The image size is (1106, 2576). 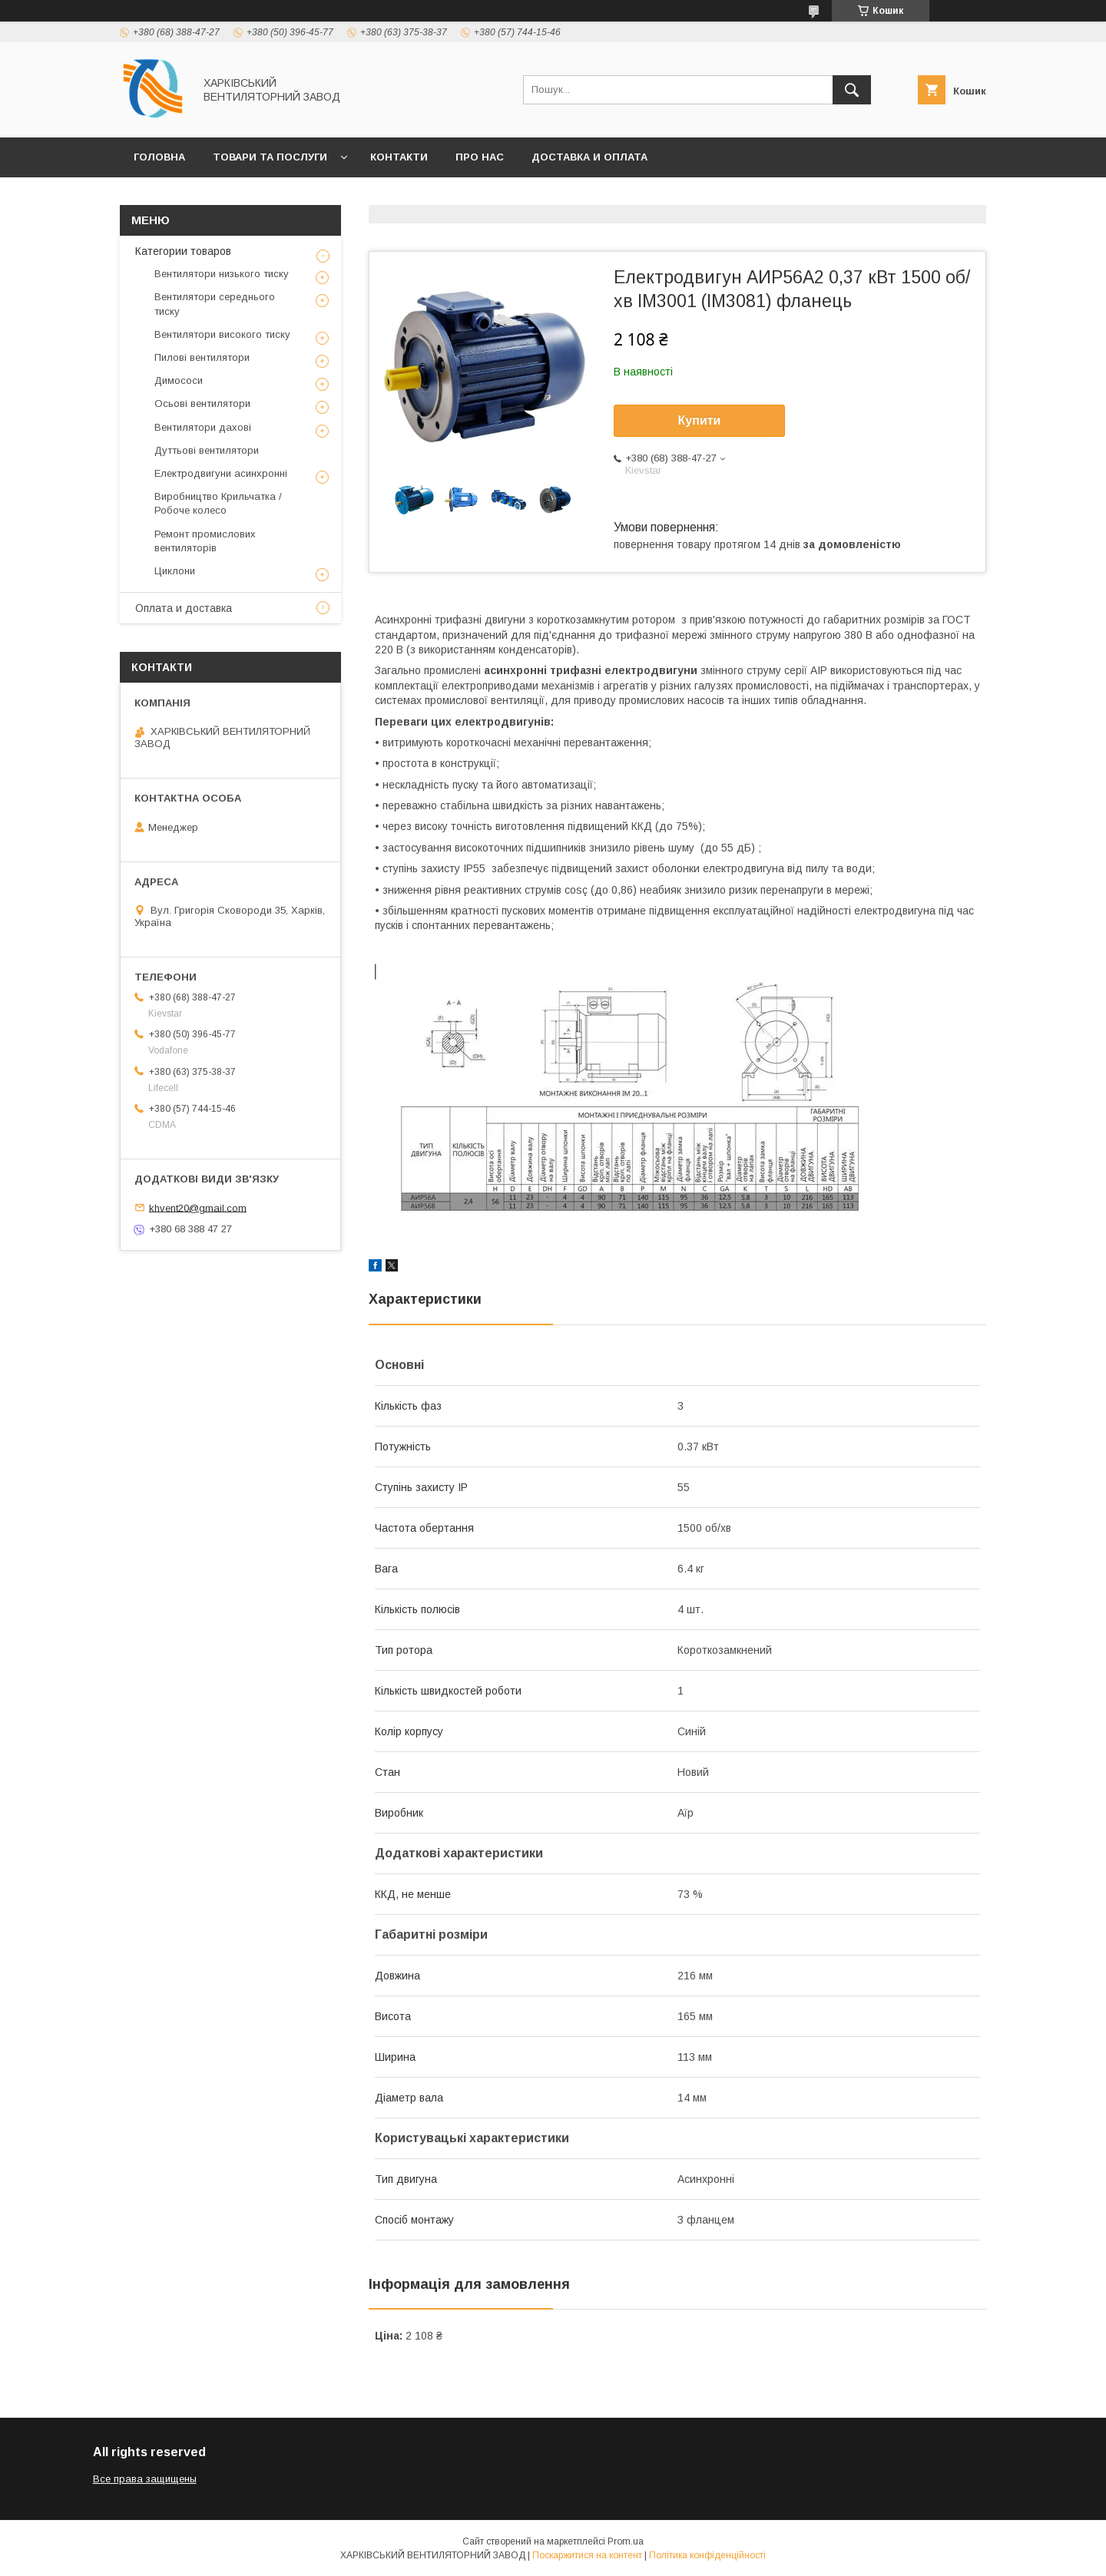 What do you see at coordinates (183, 608) in the screenshot?
I see `Оплата и доставка` at bounding box center [183, 608].